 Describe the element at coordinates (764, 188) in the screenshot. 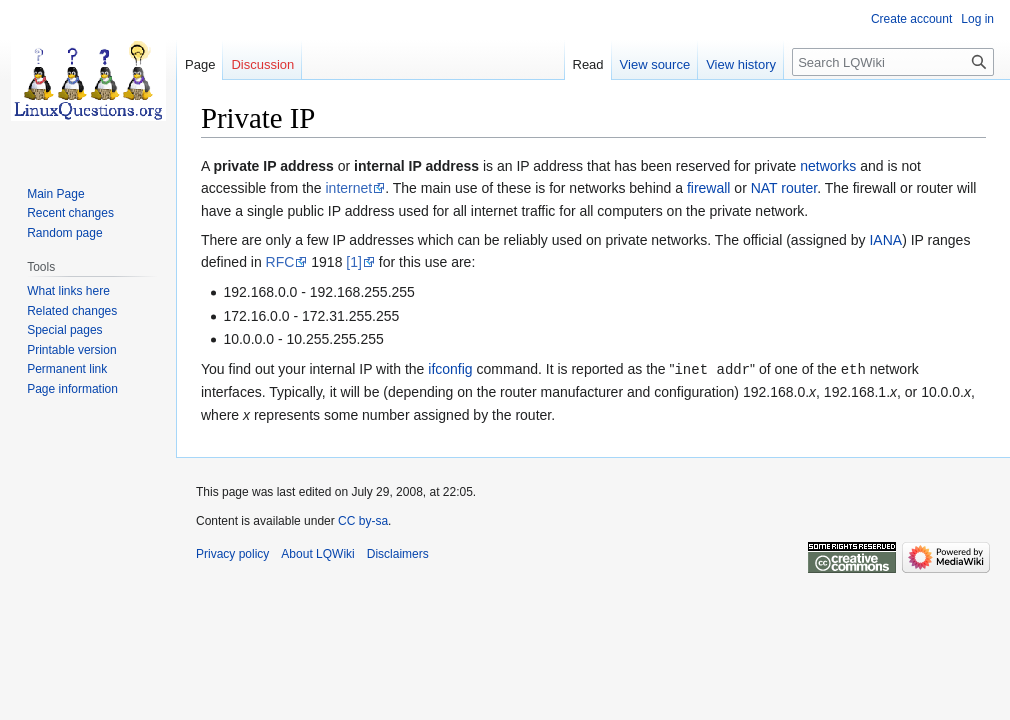

I see `NAT` at that location.